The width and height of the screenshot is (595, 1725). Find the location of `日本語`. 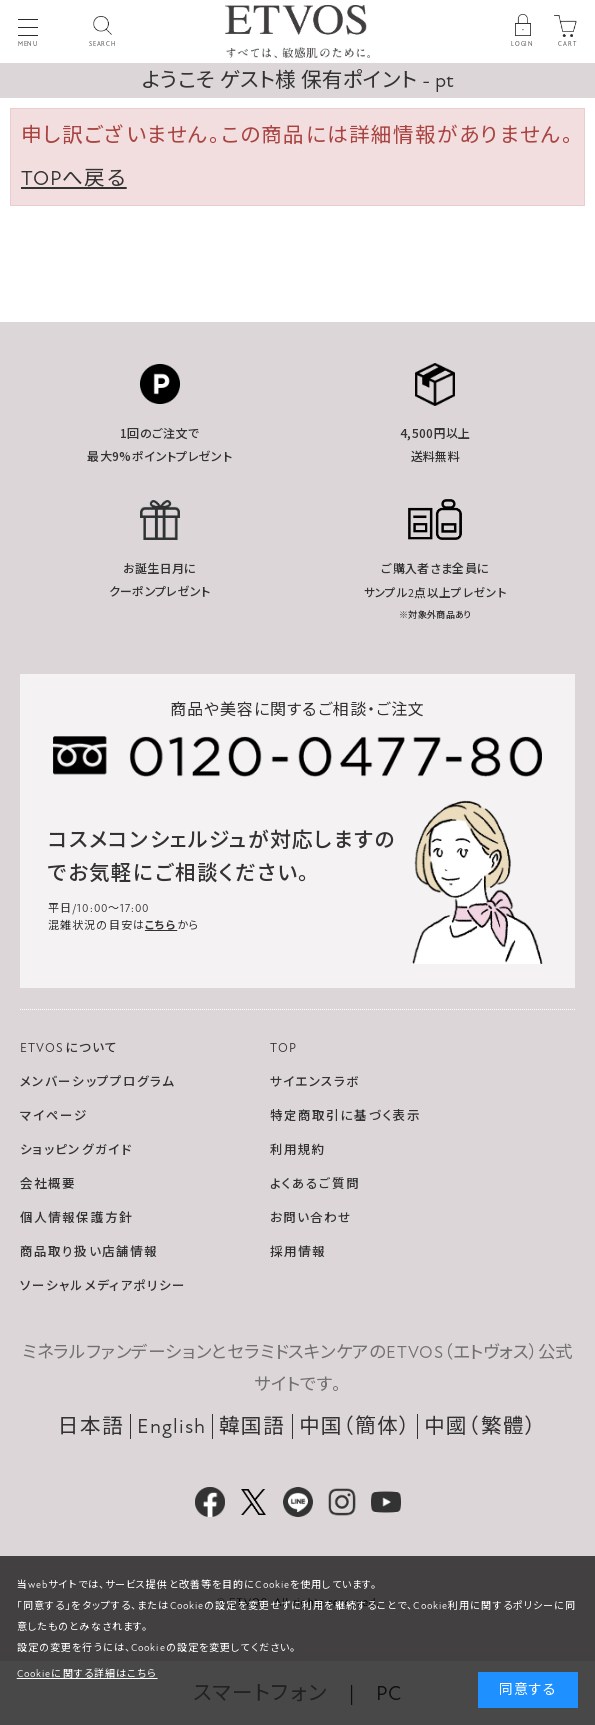

日本語 is located at coordinates (91, 1426).